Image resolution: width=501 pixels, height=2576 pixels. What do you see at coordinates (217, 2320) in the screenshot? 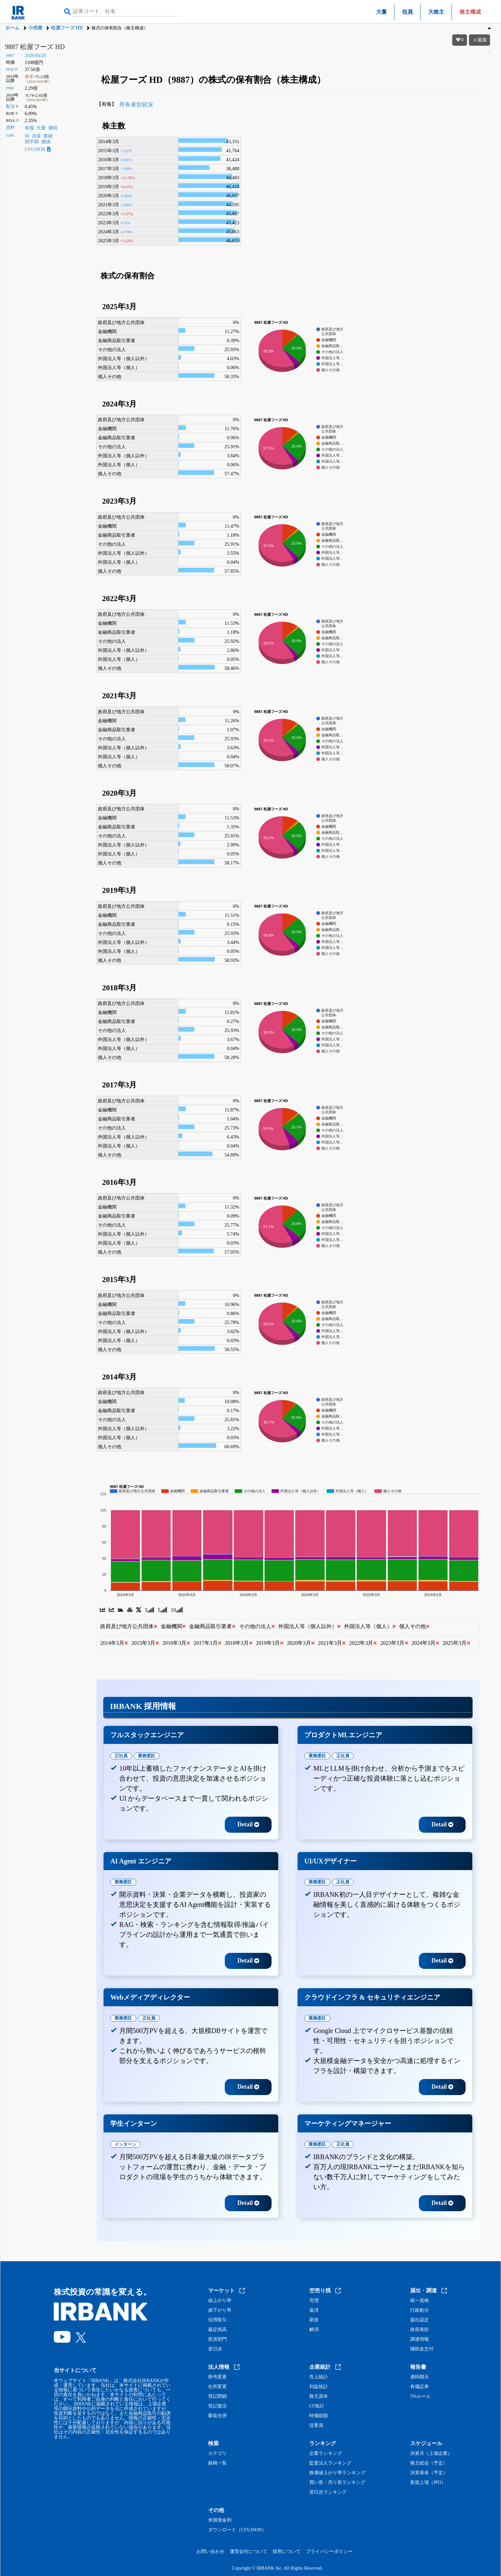
I see `信用取引` at bounding box center [217, 2320].